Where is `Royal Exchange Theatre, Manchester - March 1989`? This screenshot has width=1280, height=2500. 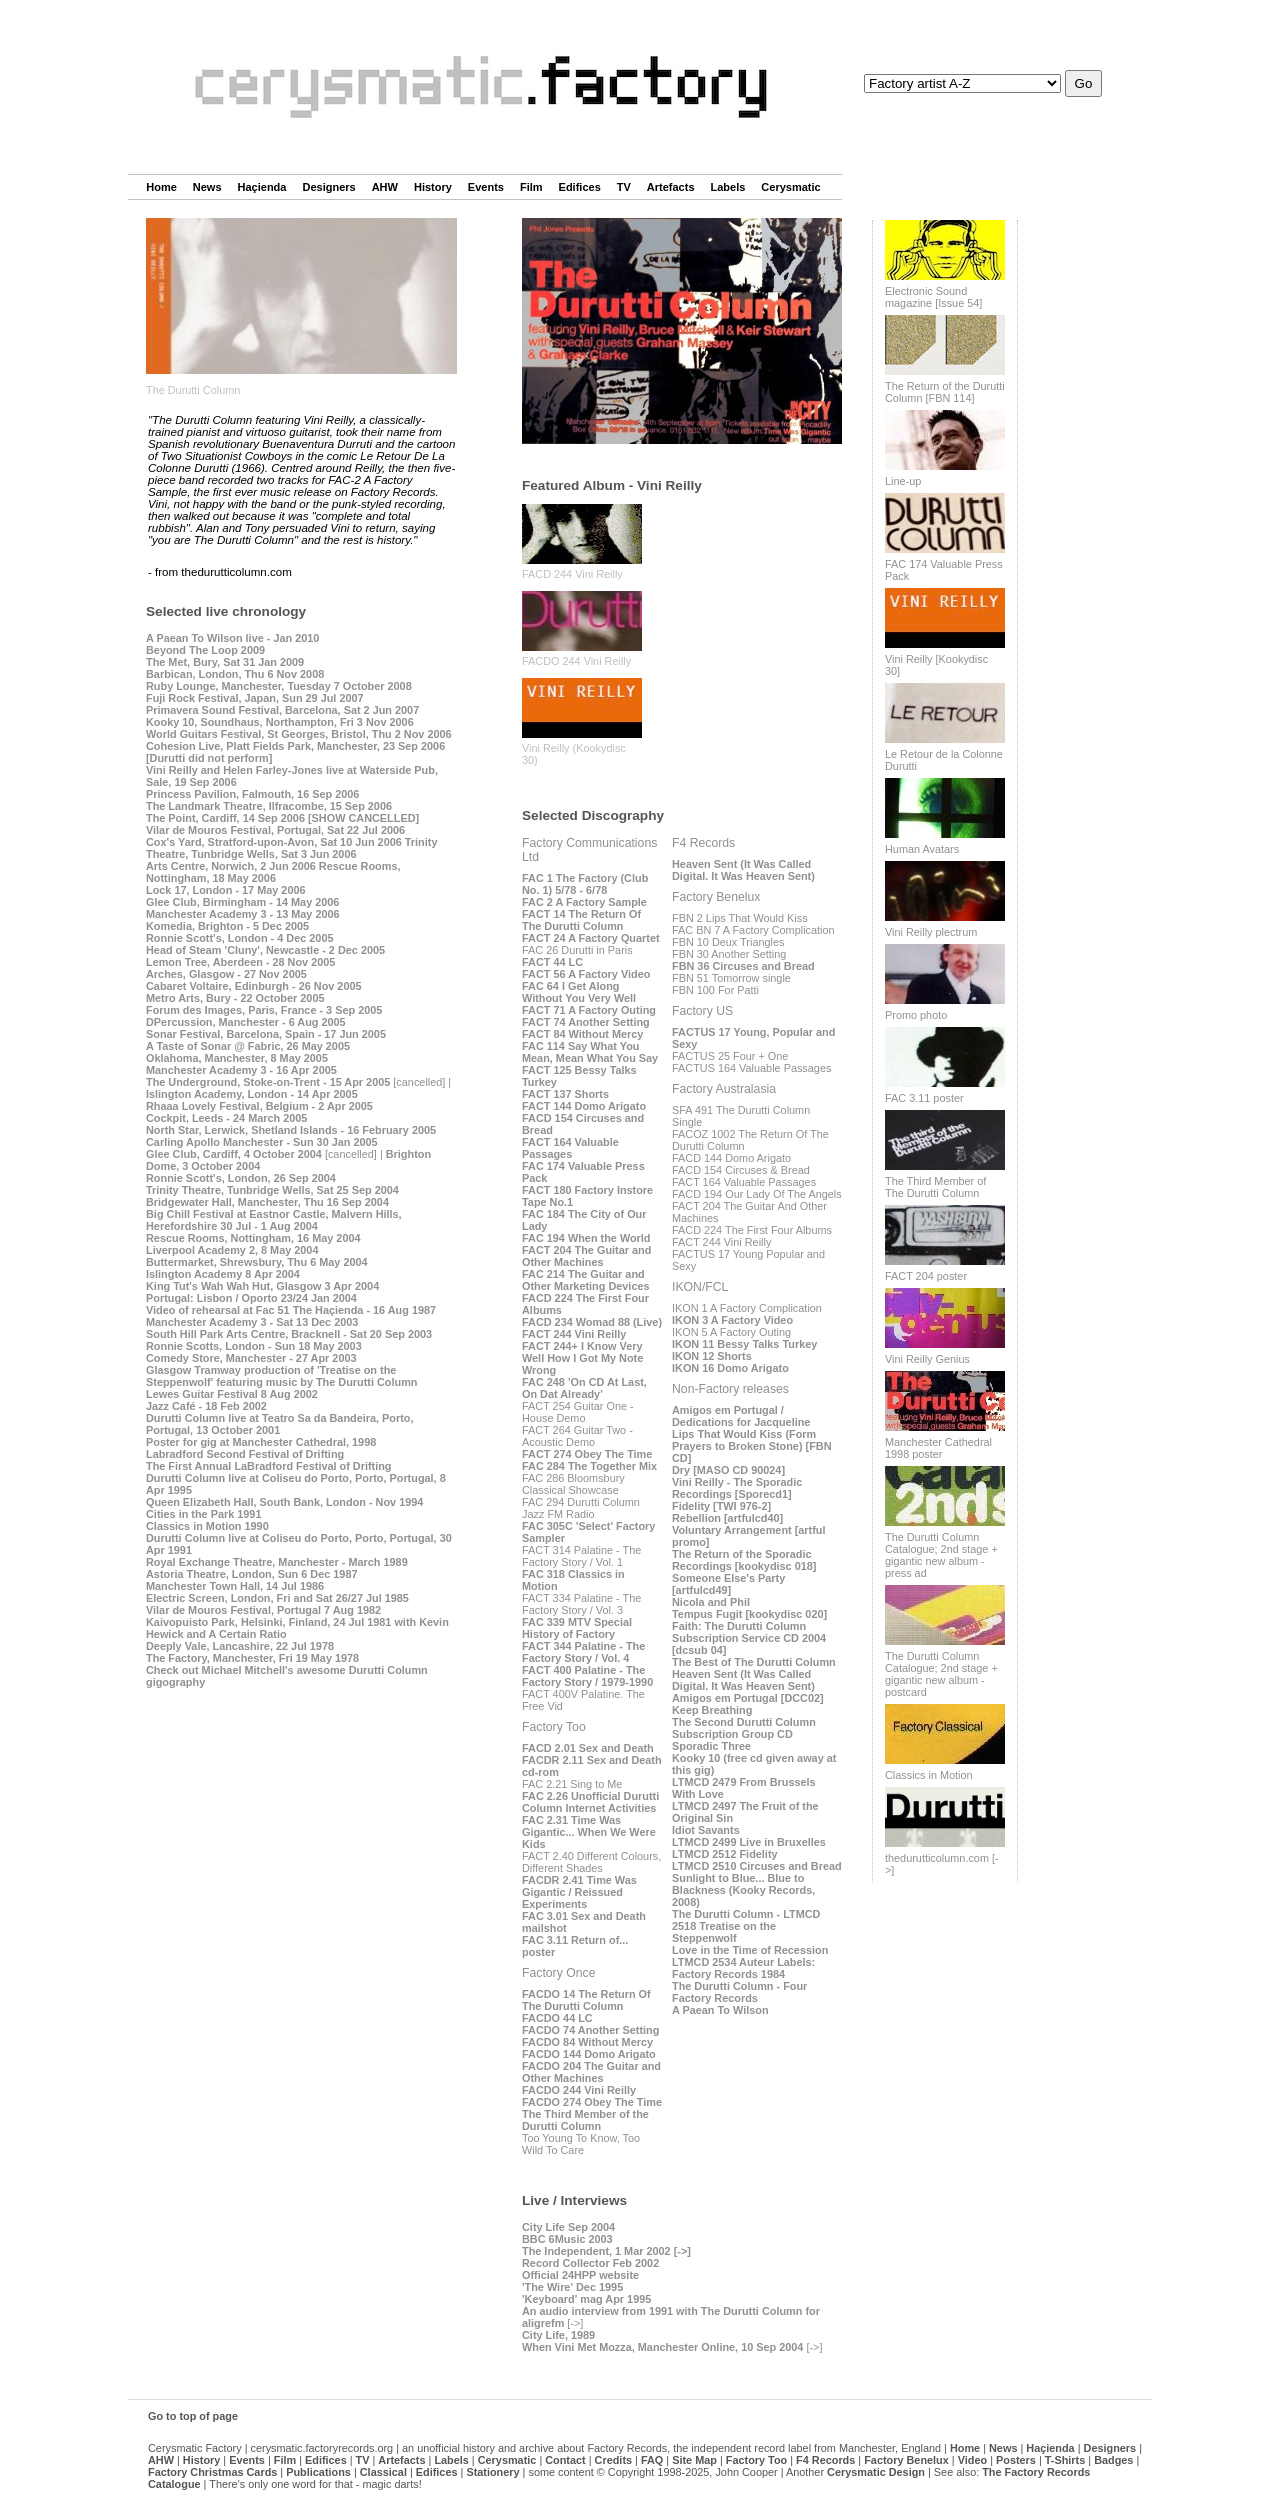 Royal Exchange Theatre, Manchester - March 1989 is located at coordinates (277, 1562).